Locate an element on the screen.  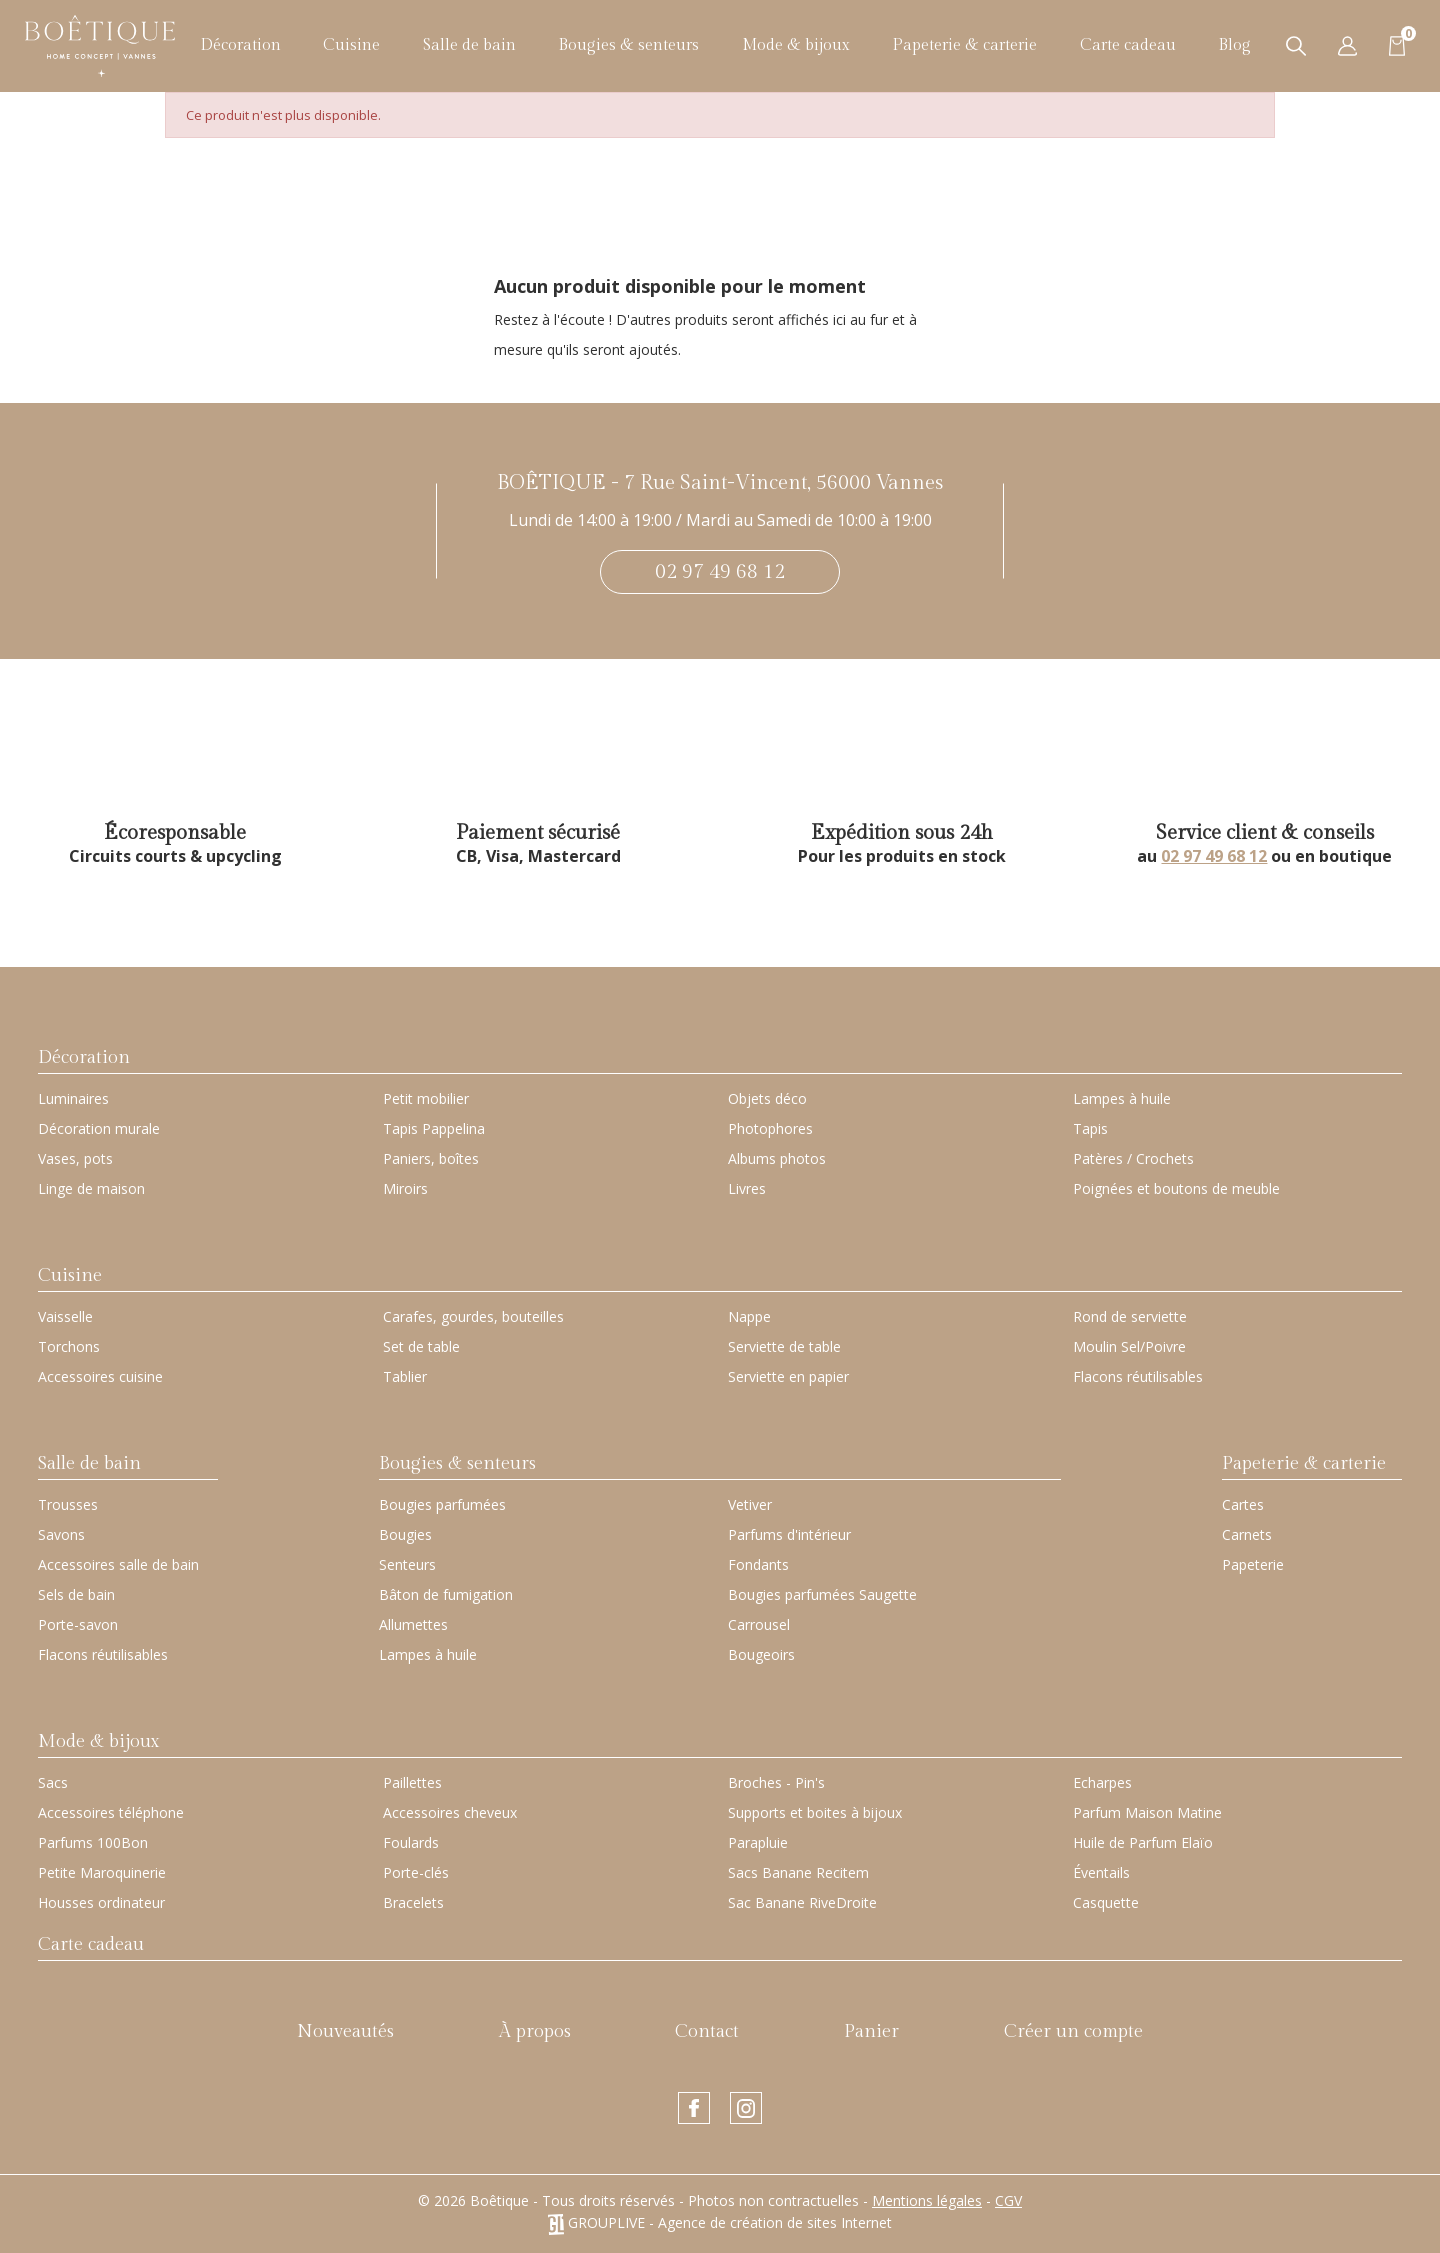
Panier is located at coordinates (871, 2031).